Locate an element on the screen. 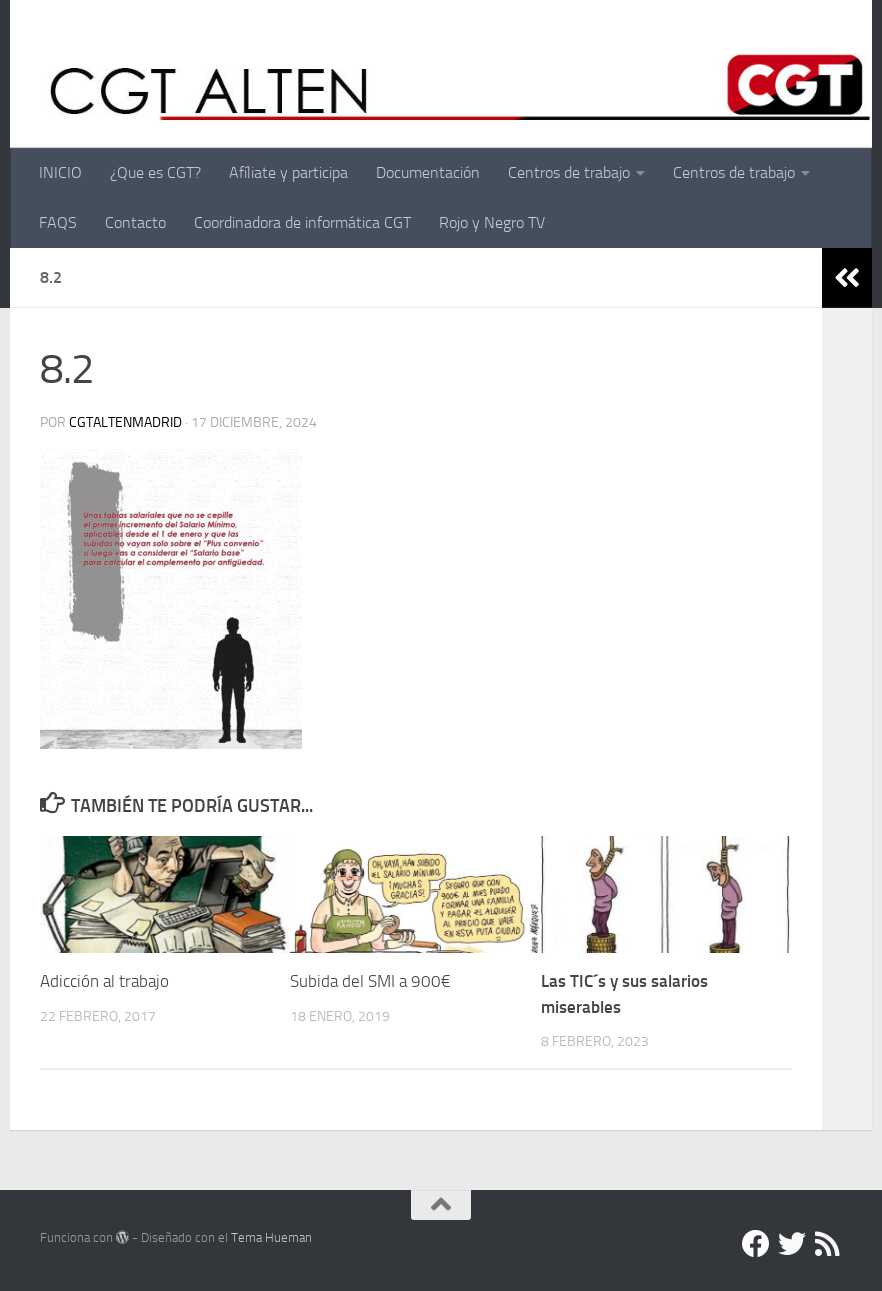 This screenshot has width=882, height=1291. Afíliate y participa is located at coordinates (288, 172).